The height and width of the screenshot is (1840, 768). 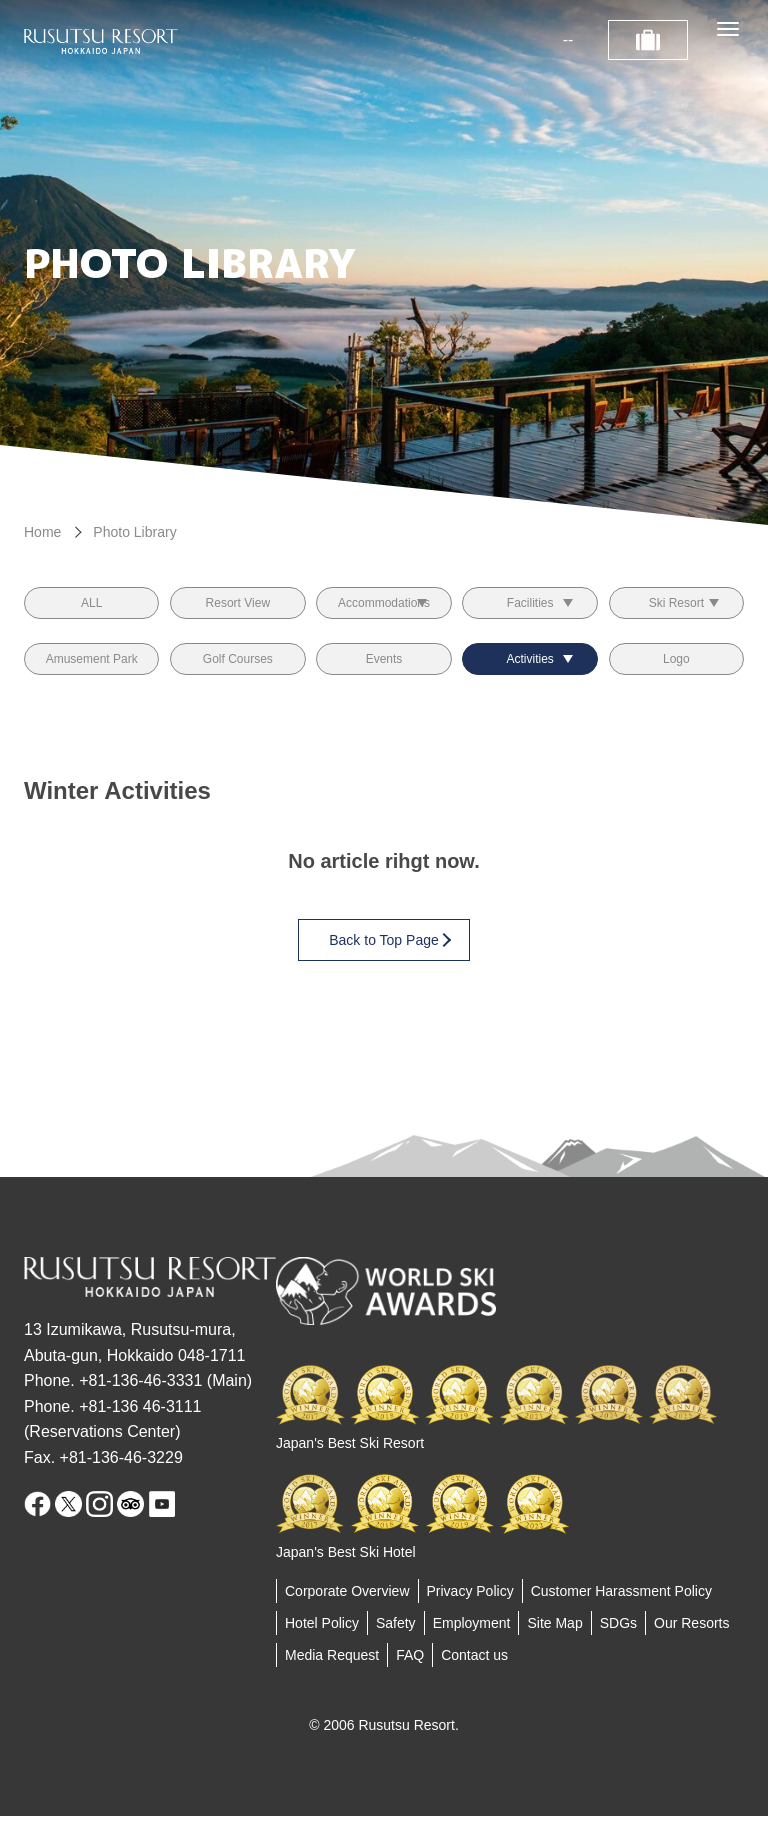 I want to click on Site Map, so click(x=554, y=1647).